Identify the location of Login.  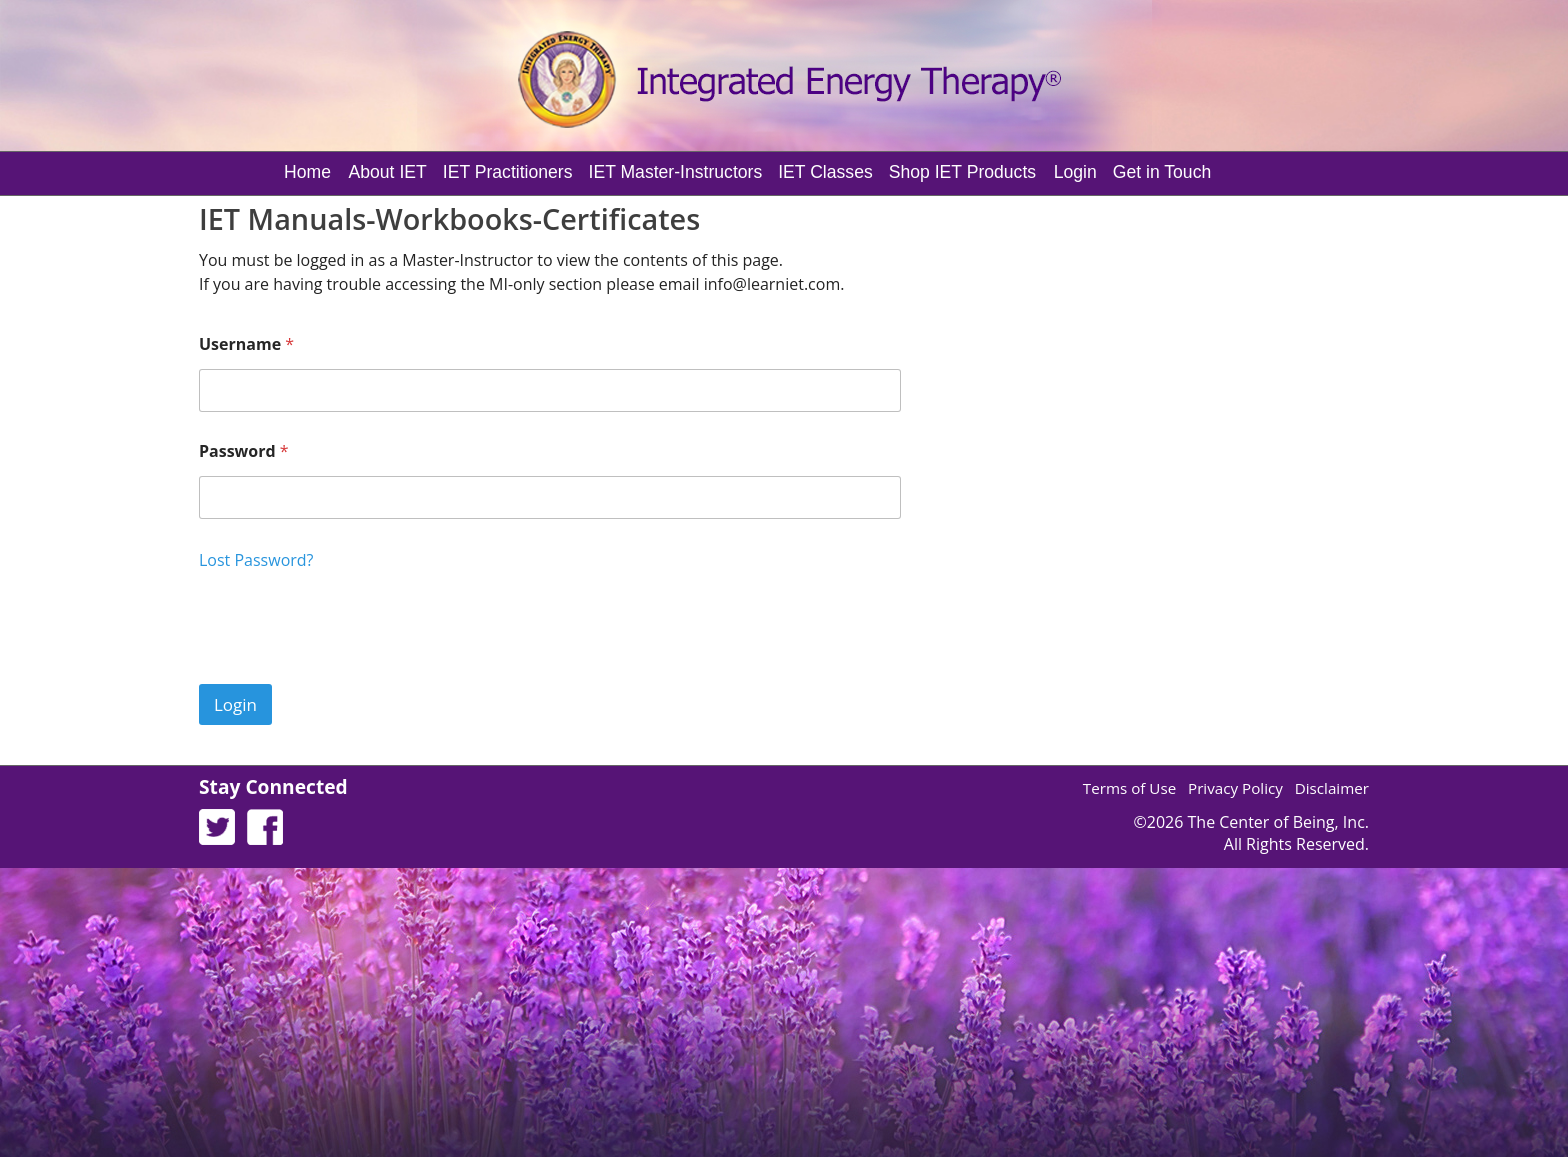
(1075, 172).